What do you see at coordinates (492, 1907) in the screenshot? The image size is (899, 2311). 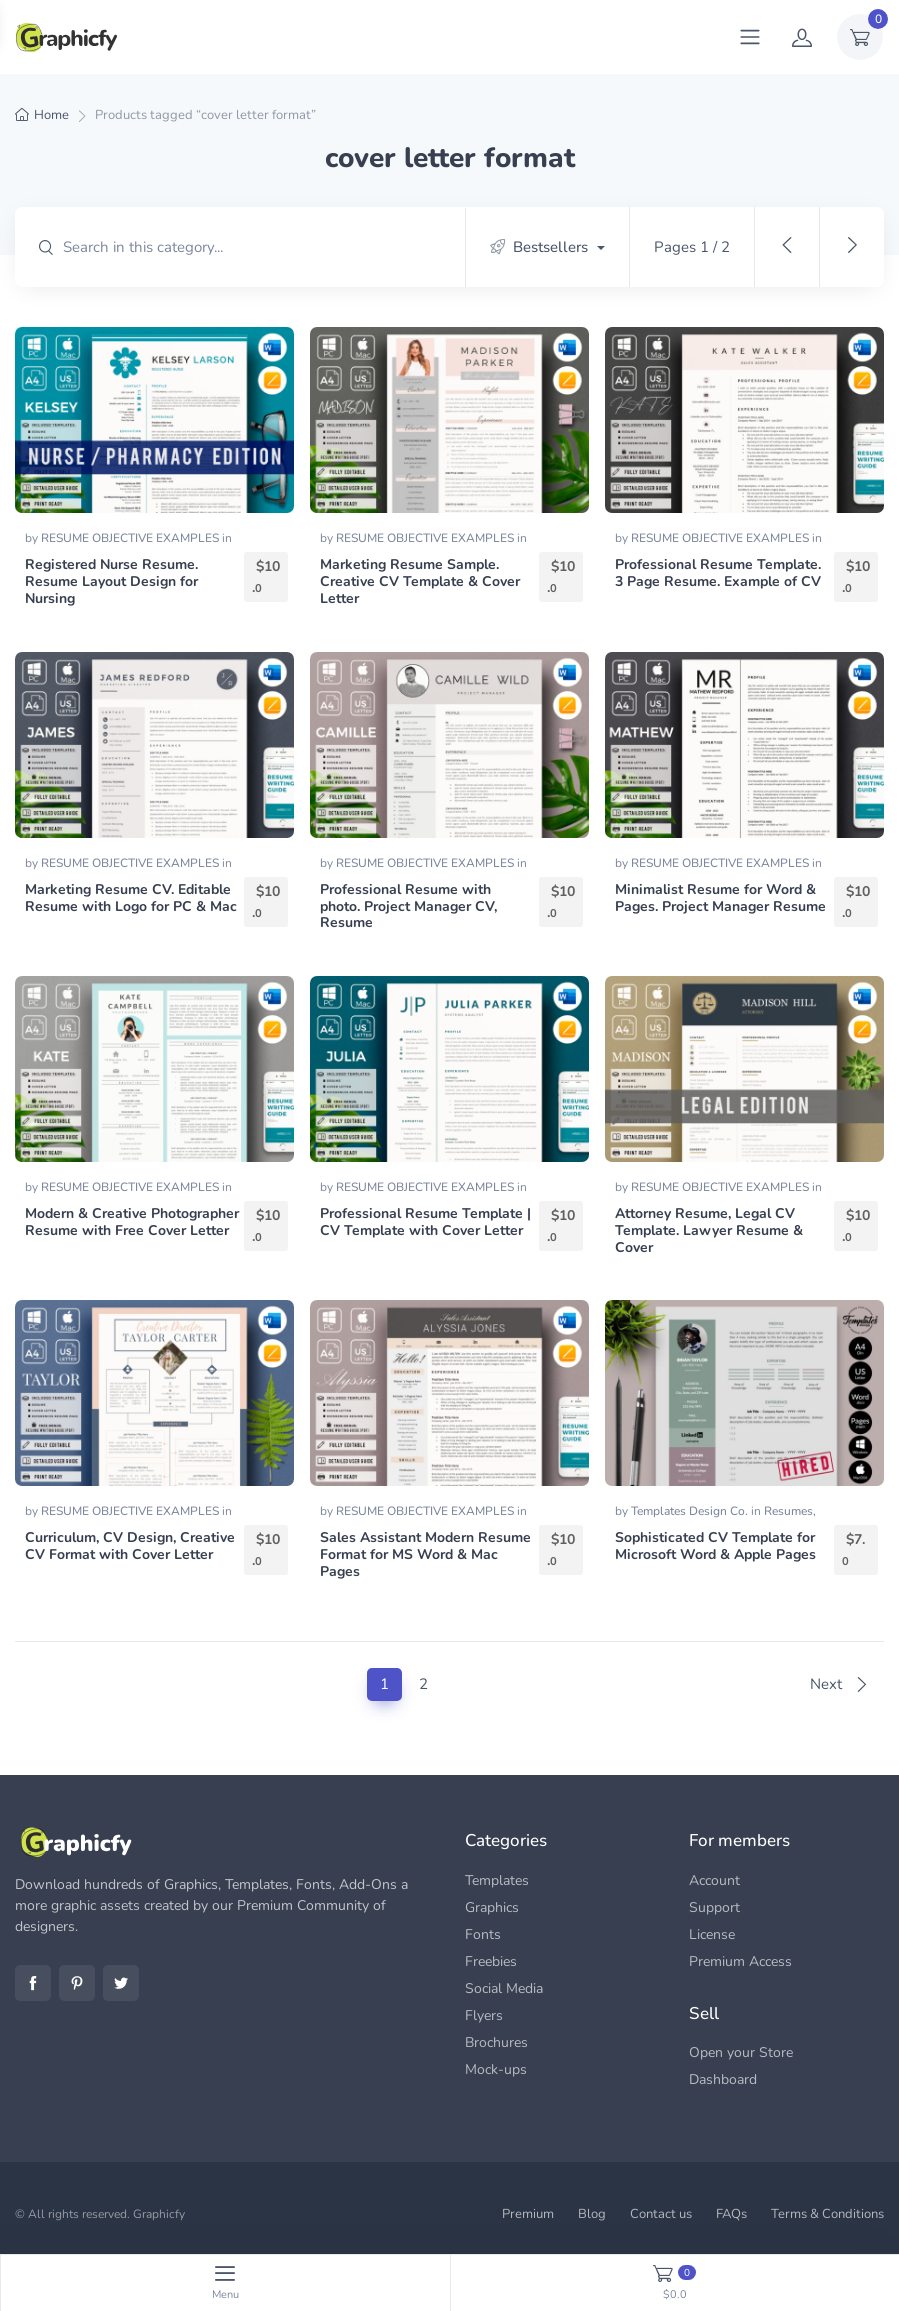 I see `Graphics` at bounding box center [492, 1907].